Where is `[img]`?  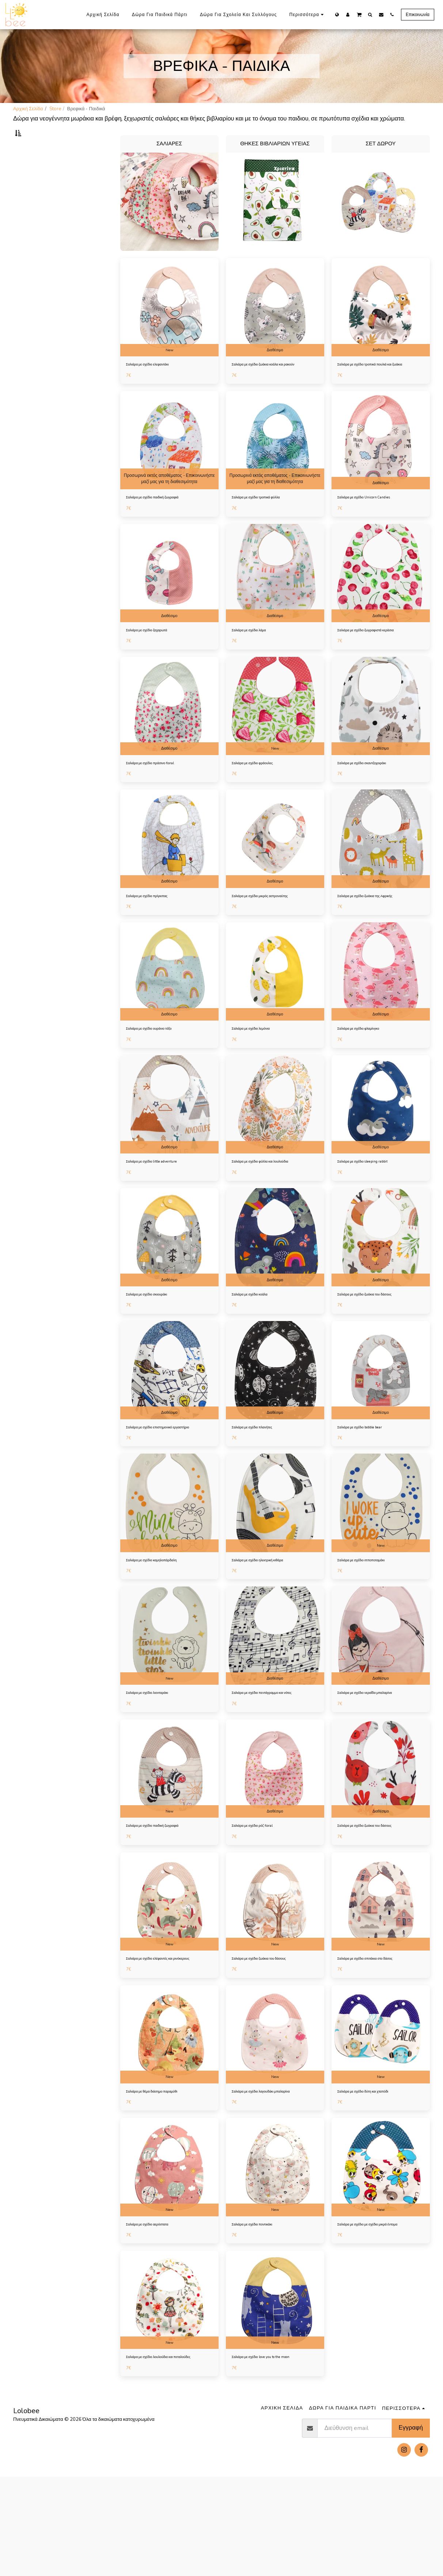 [img] is located at coordinates (169, 326).